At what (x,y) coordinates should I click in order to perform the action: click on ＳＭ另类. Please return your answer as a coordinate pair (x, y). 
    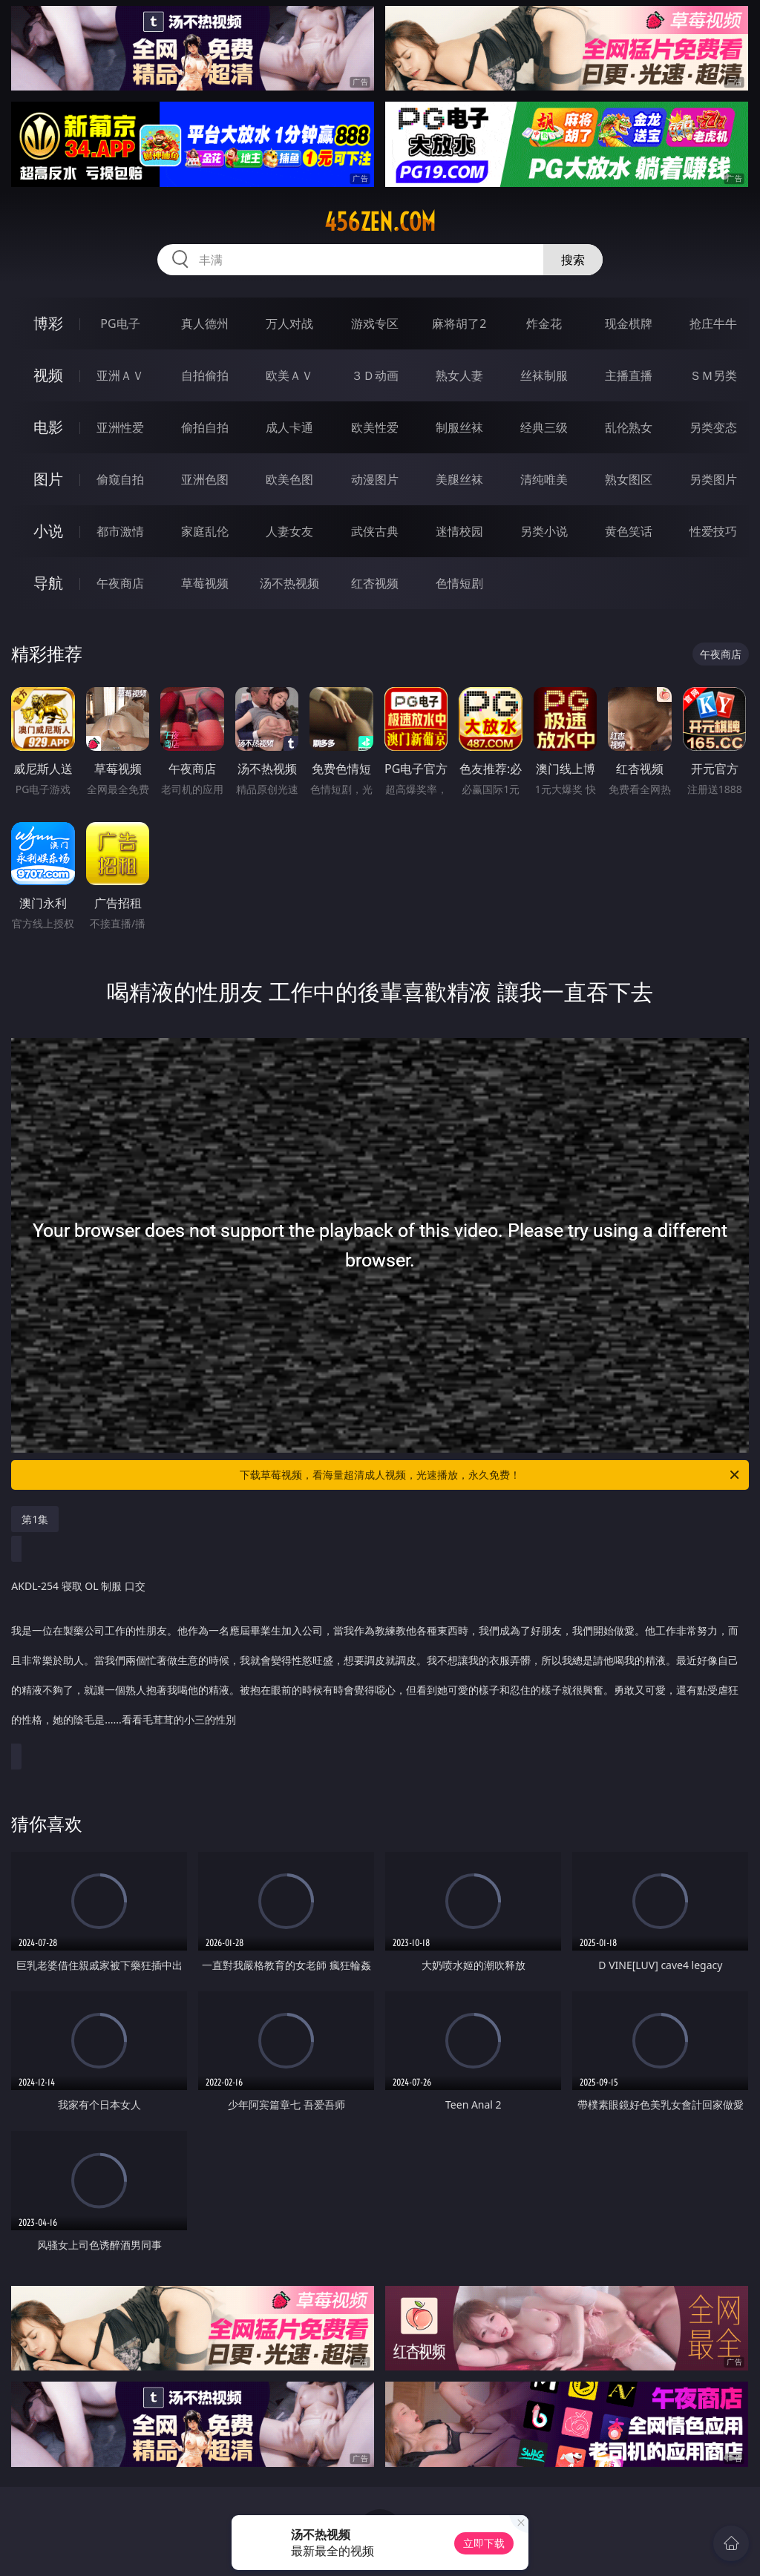
    Looking at the image, I should click on (713, 375).